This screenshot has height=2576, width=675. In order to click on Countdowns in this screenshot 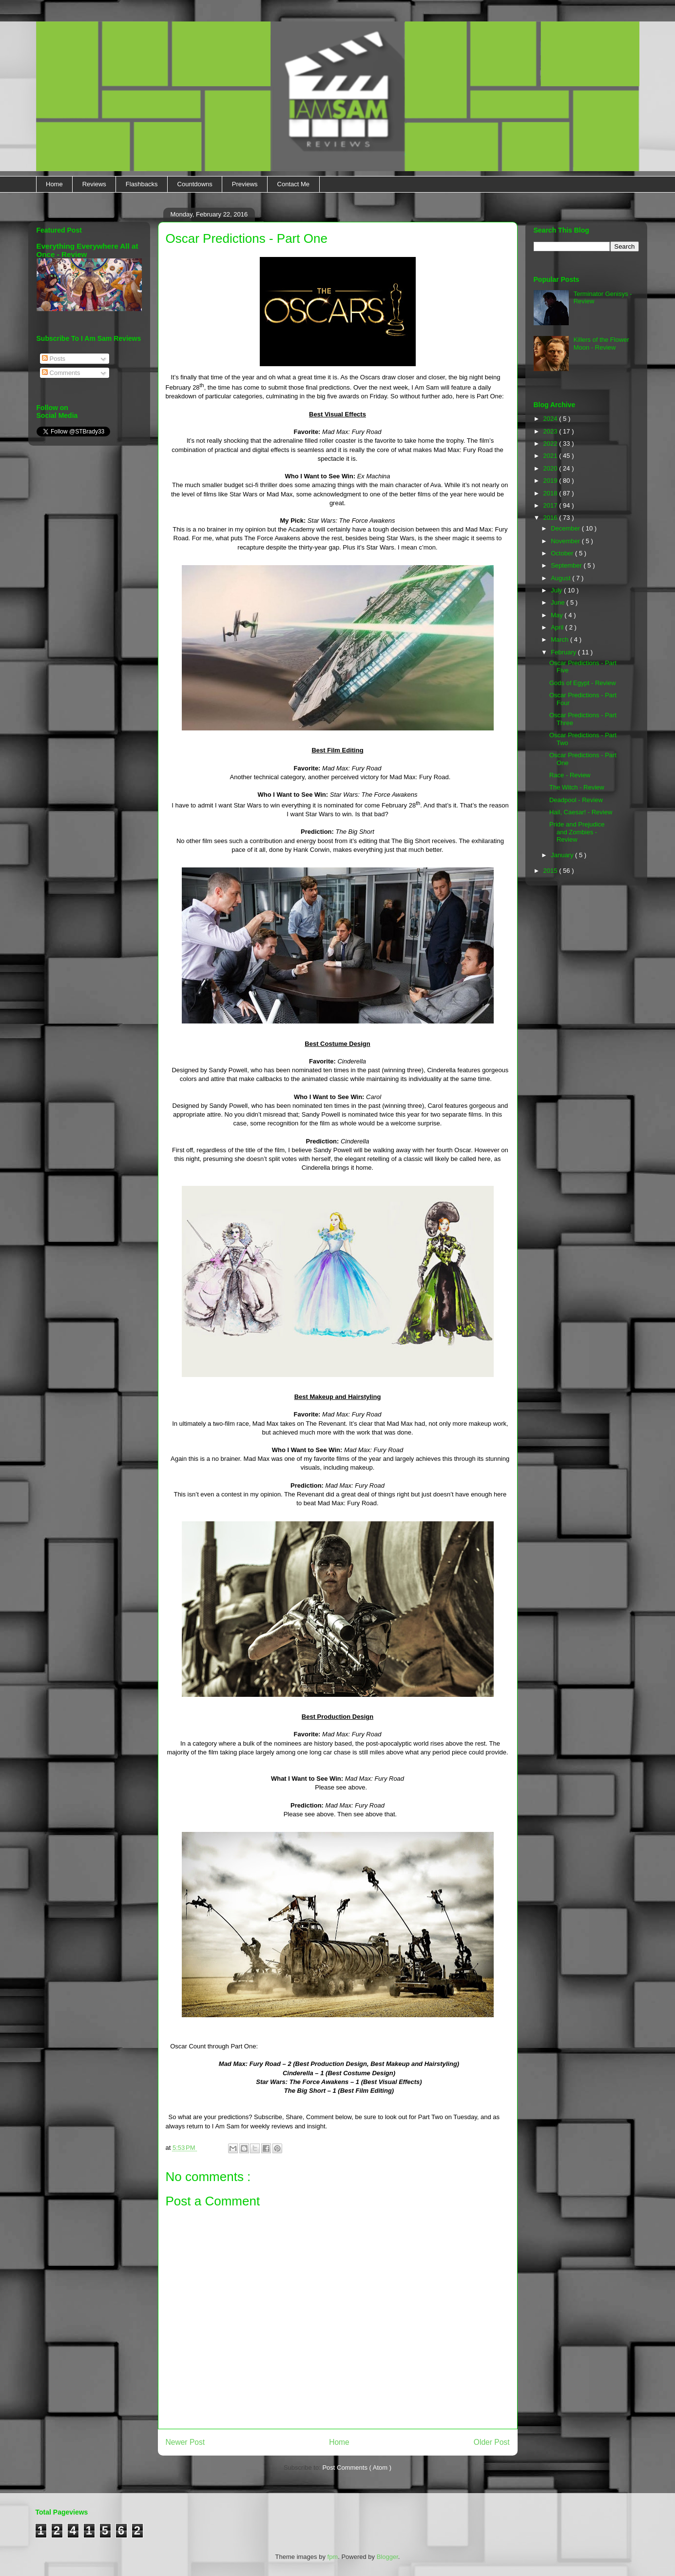, I will do `click(194, 184)`.